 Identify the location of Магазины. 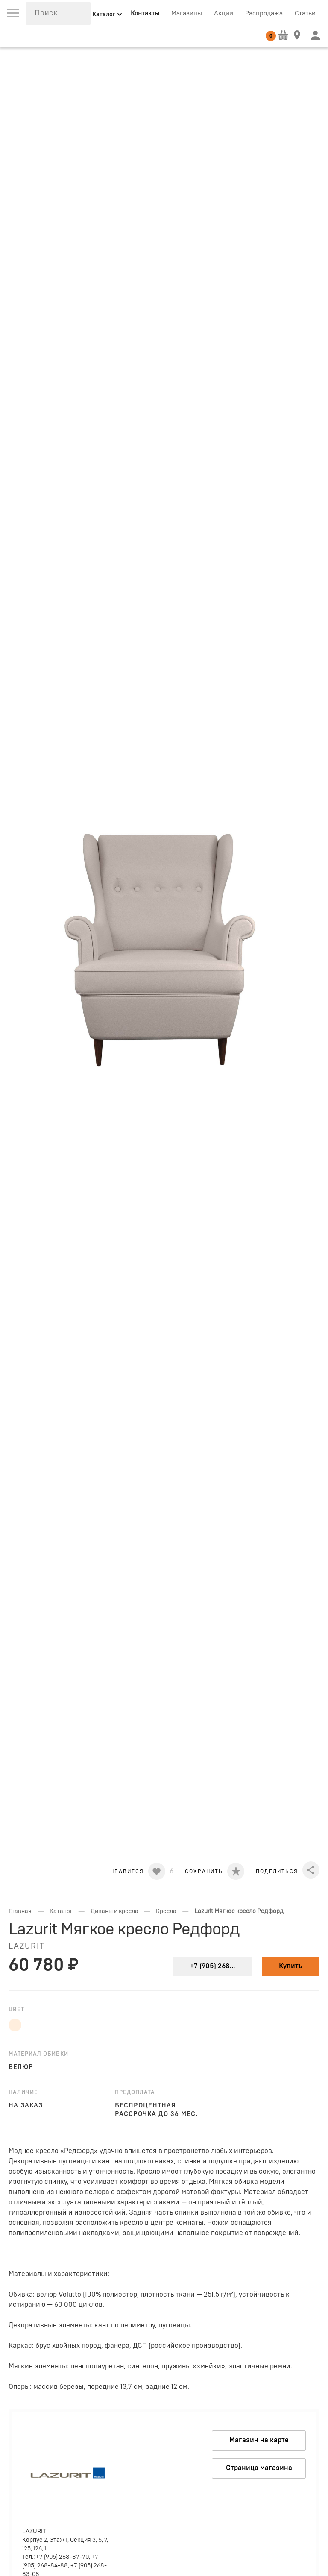
(186, 13).